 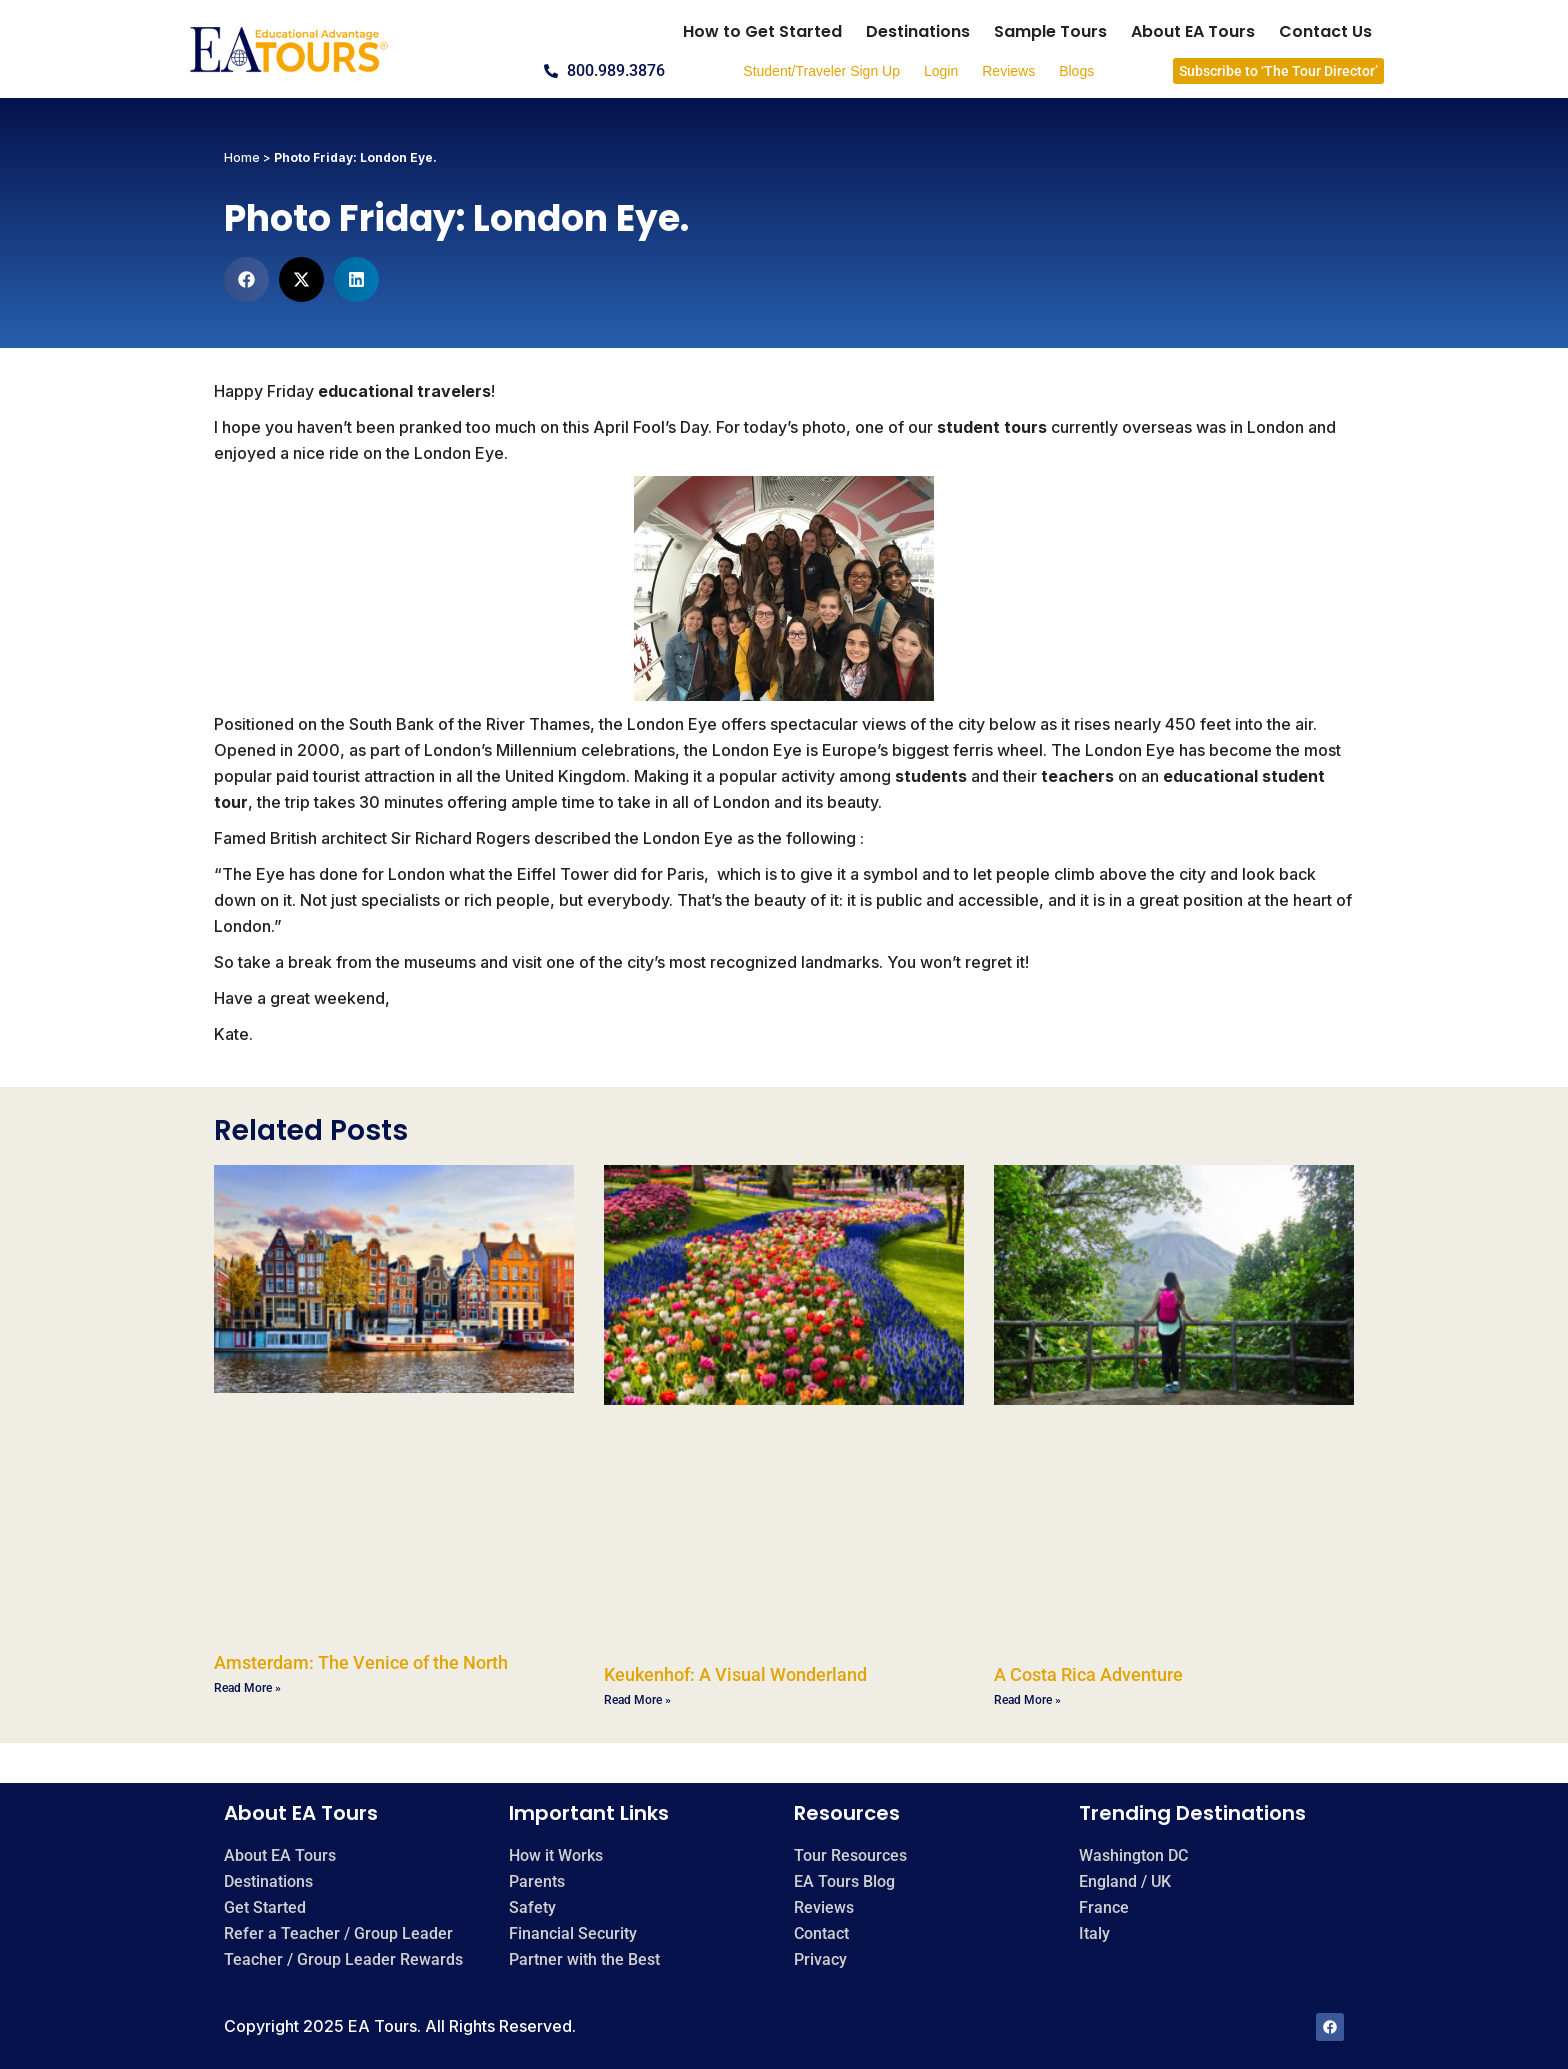 I want to click on How to Get Started, so click(x=762, y=31).